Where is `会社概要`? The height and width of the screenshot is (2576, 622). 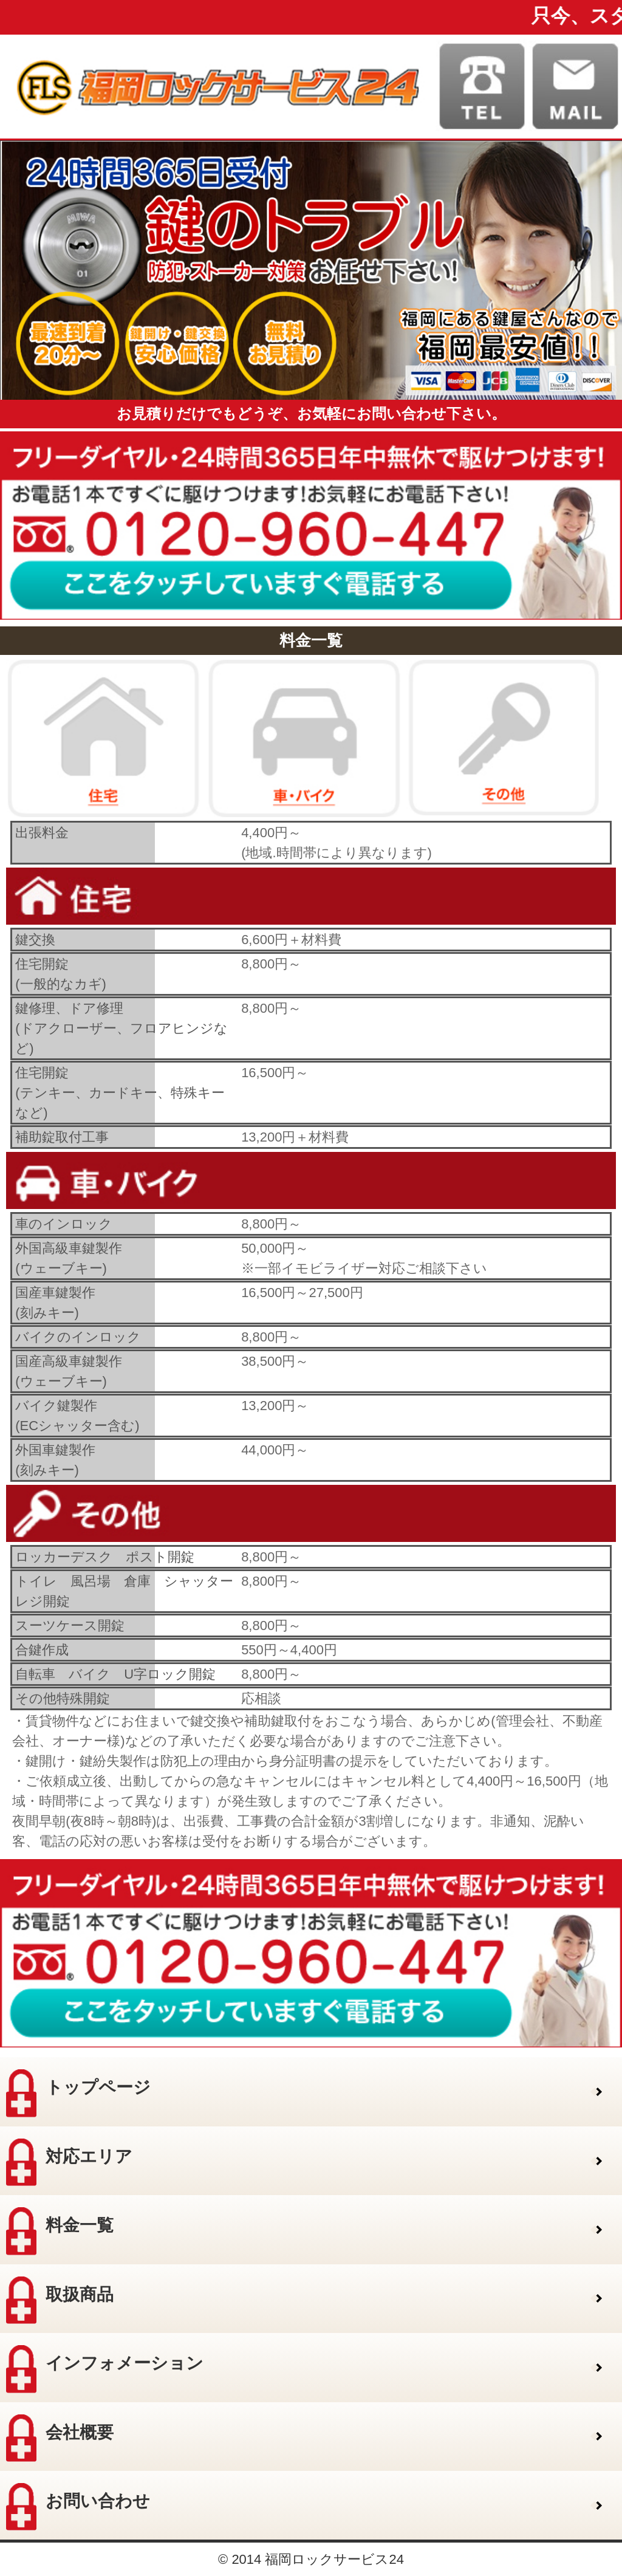
会社概要 is located at coordinates (60, 2438).